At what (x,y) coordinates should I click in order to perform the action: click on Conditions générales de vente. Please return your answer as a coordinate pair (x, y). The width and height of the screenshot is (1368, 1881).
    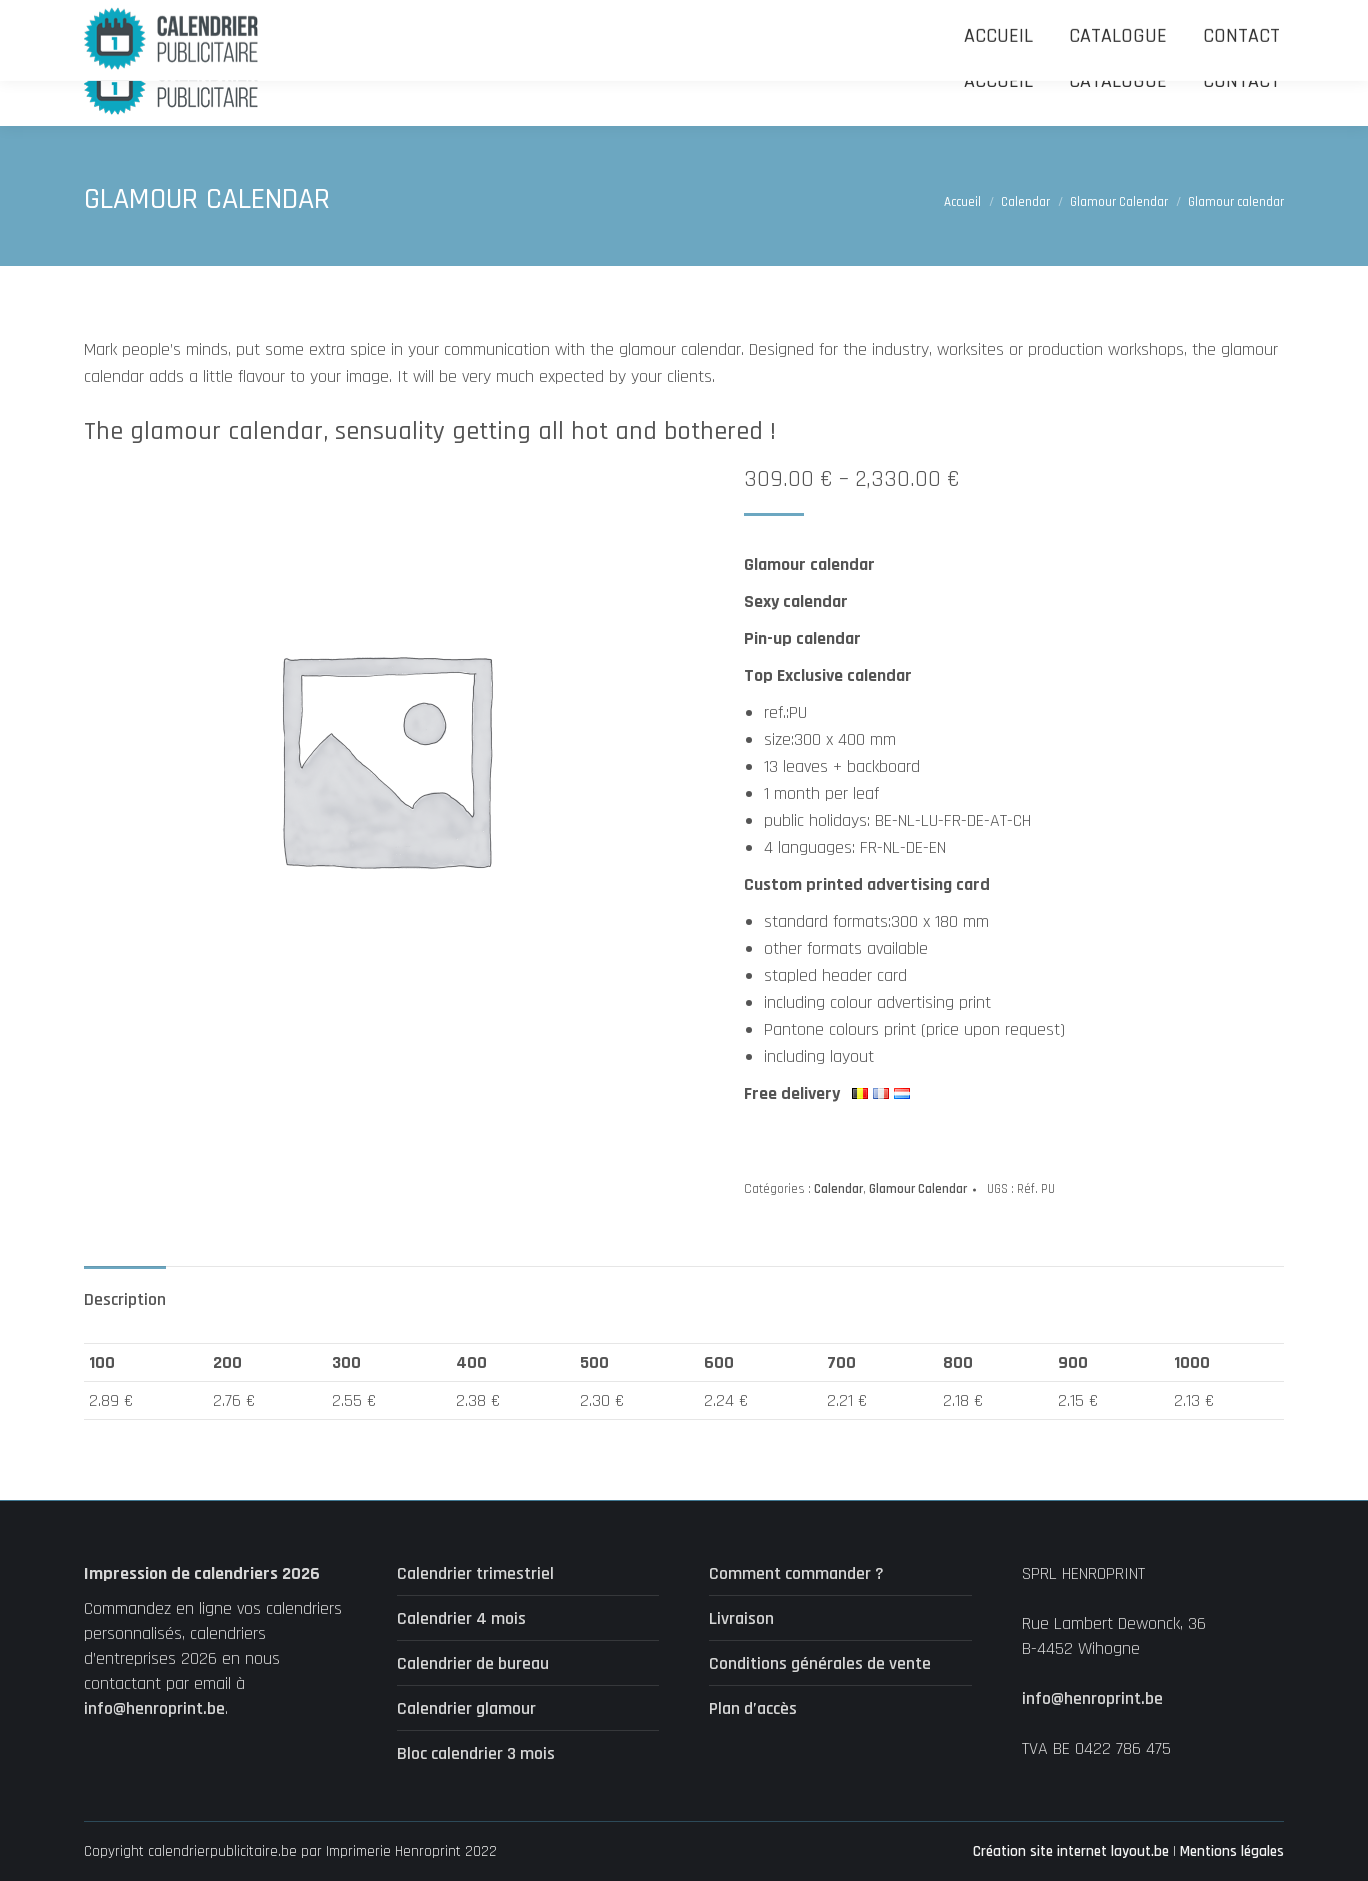
    Looking at the image, I should click on (820, 1663).